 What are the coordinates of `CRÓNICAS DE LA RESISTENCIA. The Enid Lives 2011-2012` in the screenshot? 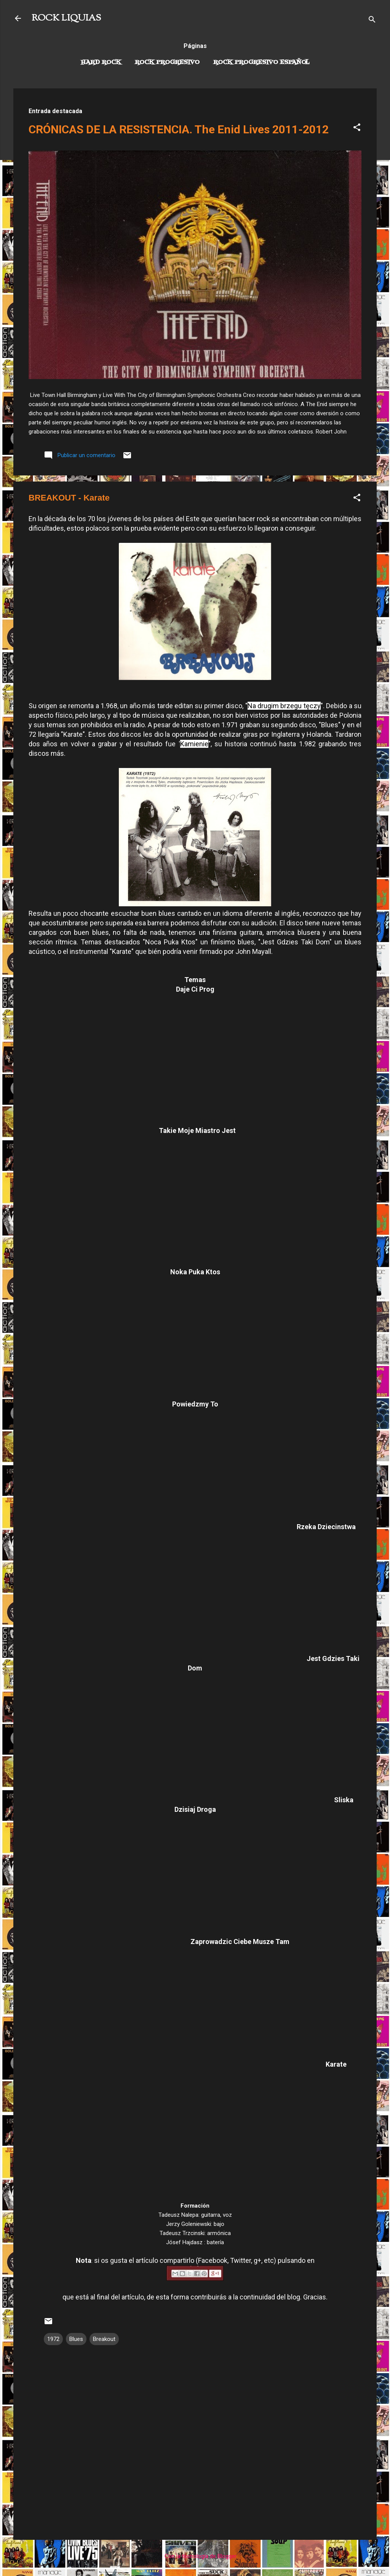 It's located at (179, 129).